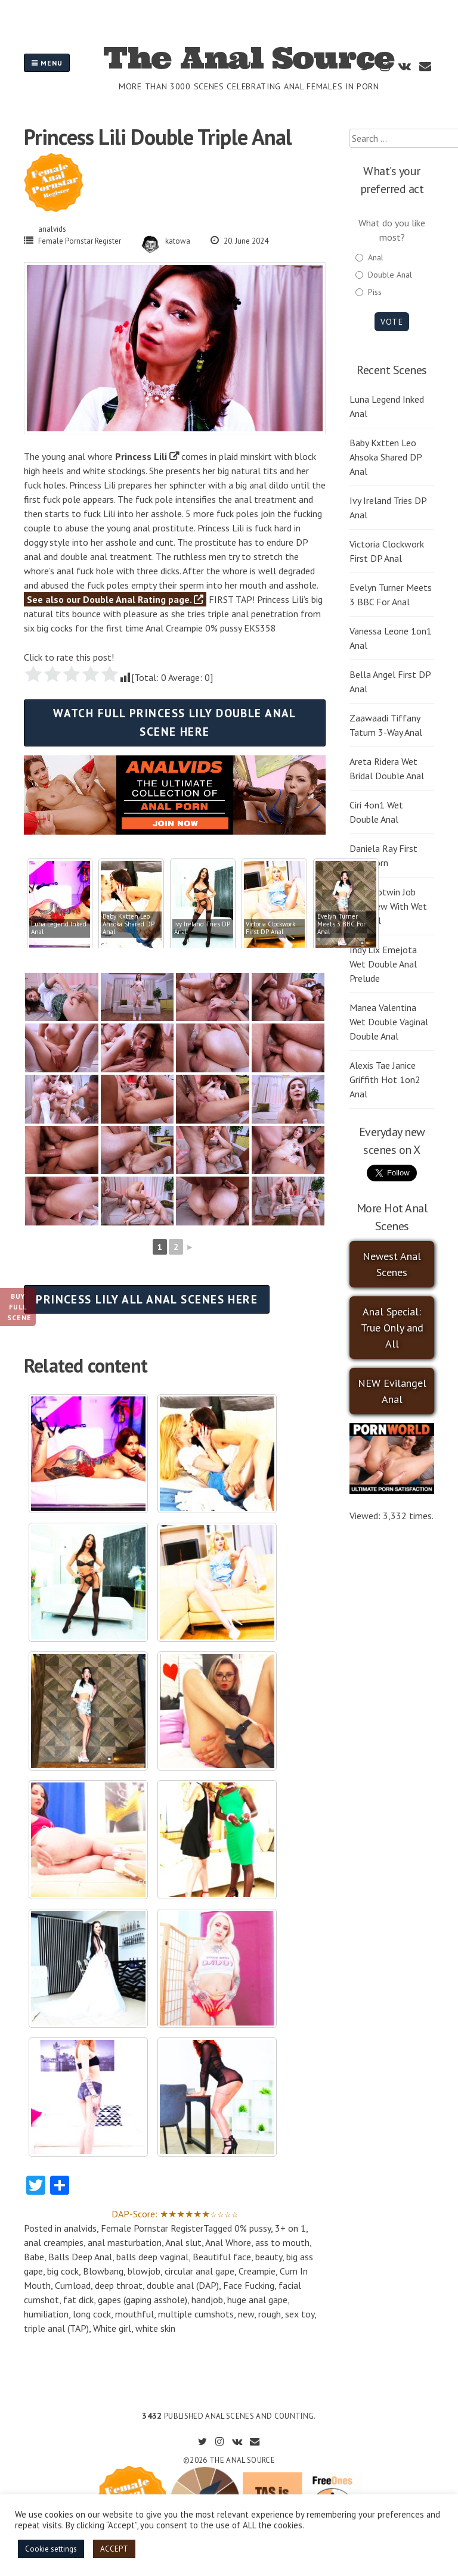  What do you see at coordinates (92, 2314) in the screenshot?
I see `long cock` at bounding box center [92, 2314].